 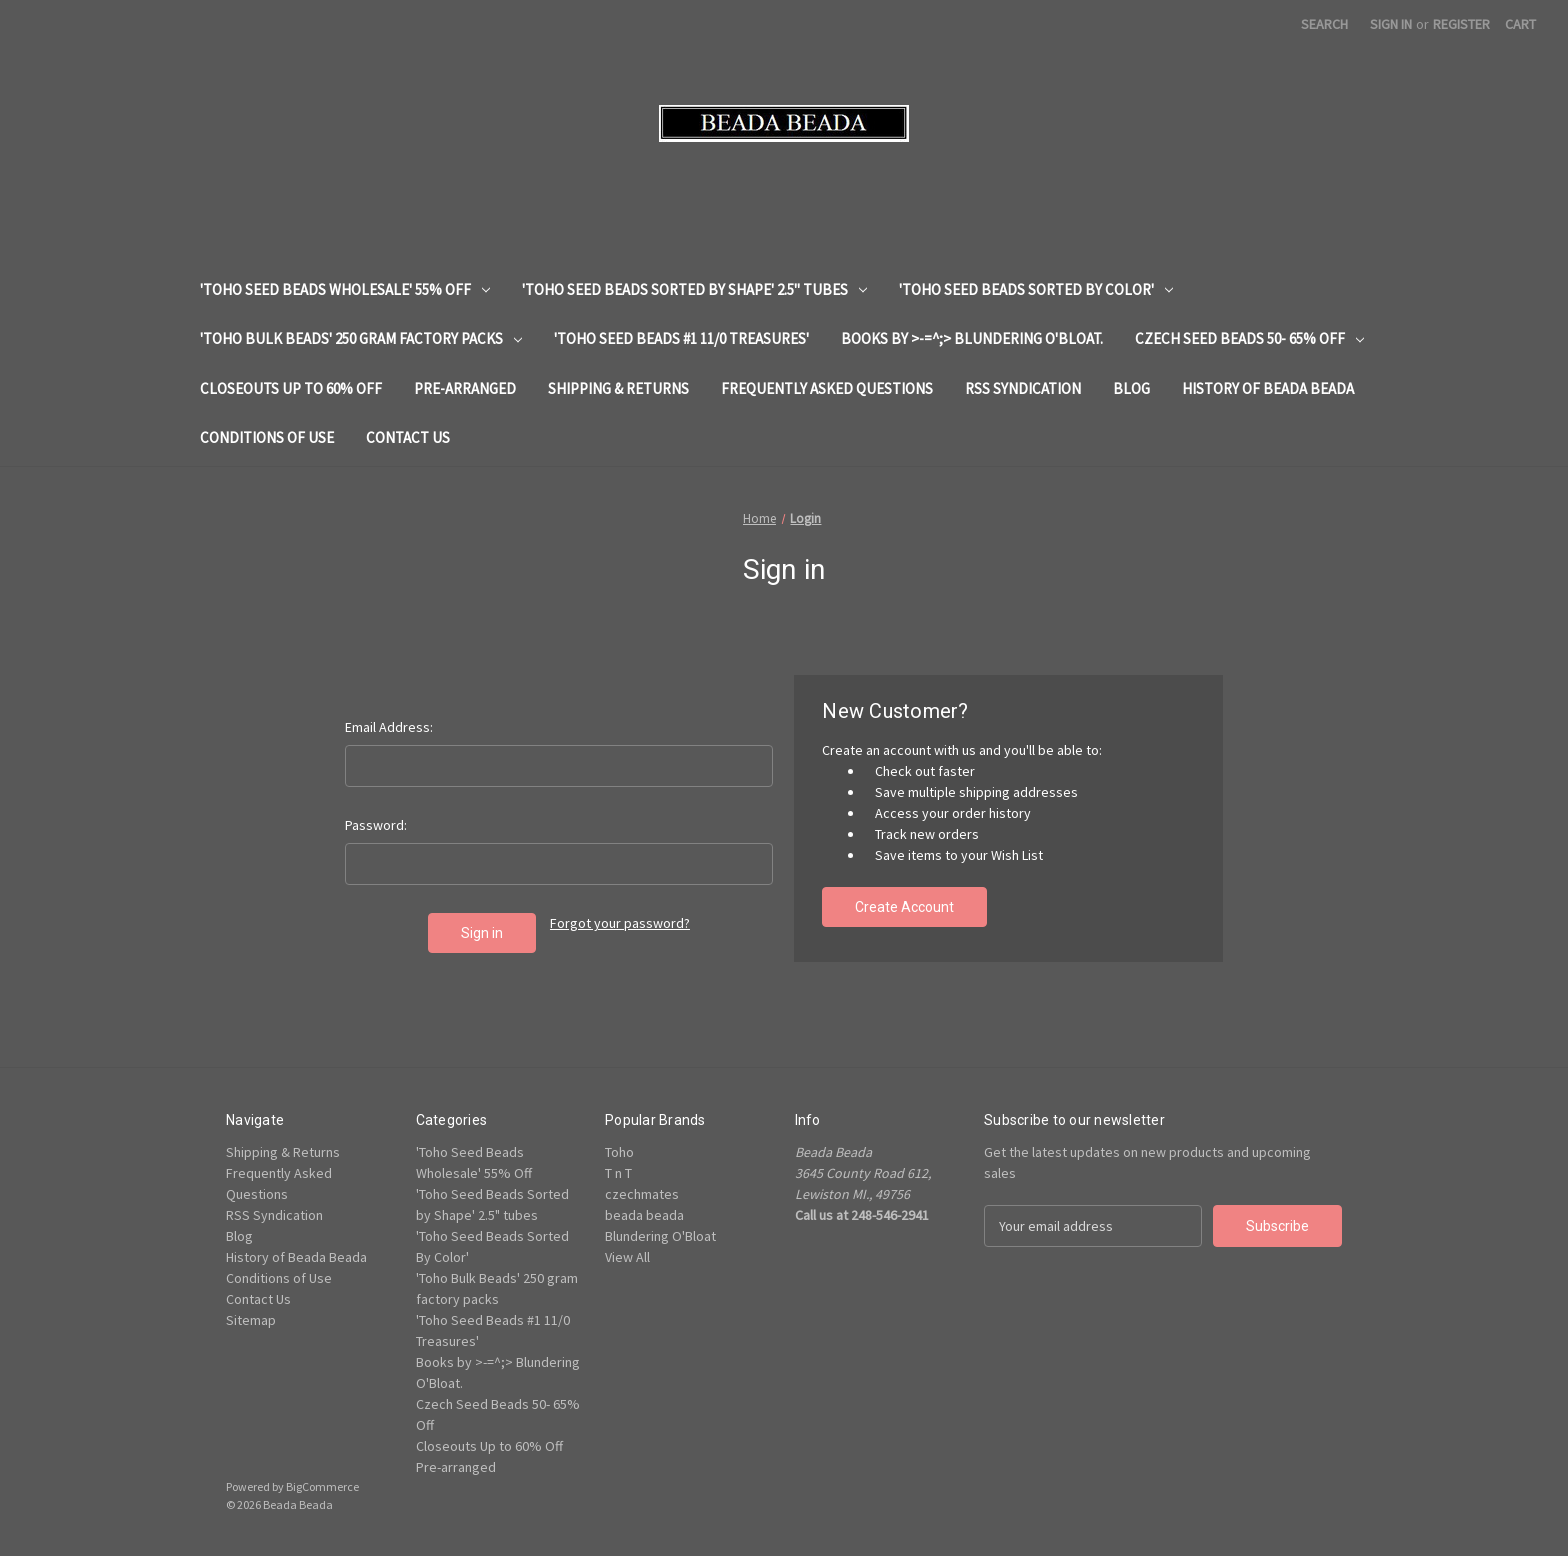 I want to click on Password:, so click(x=376, y=825).